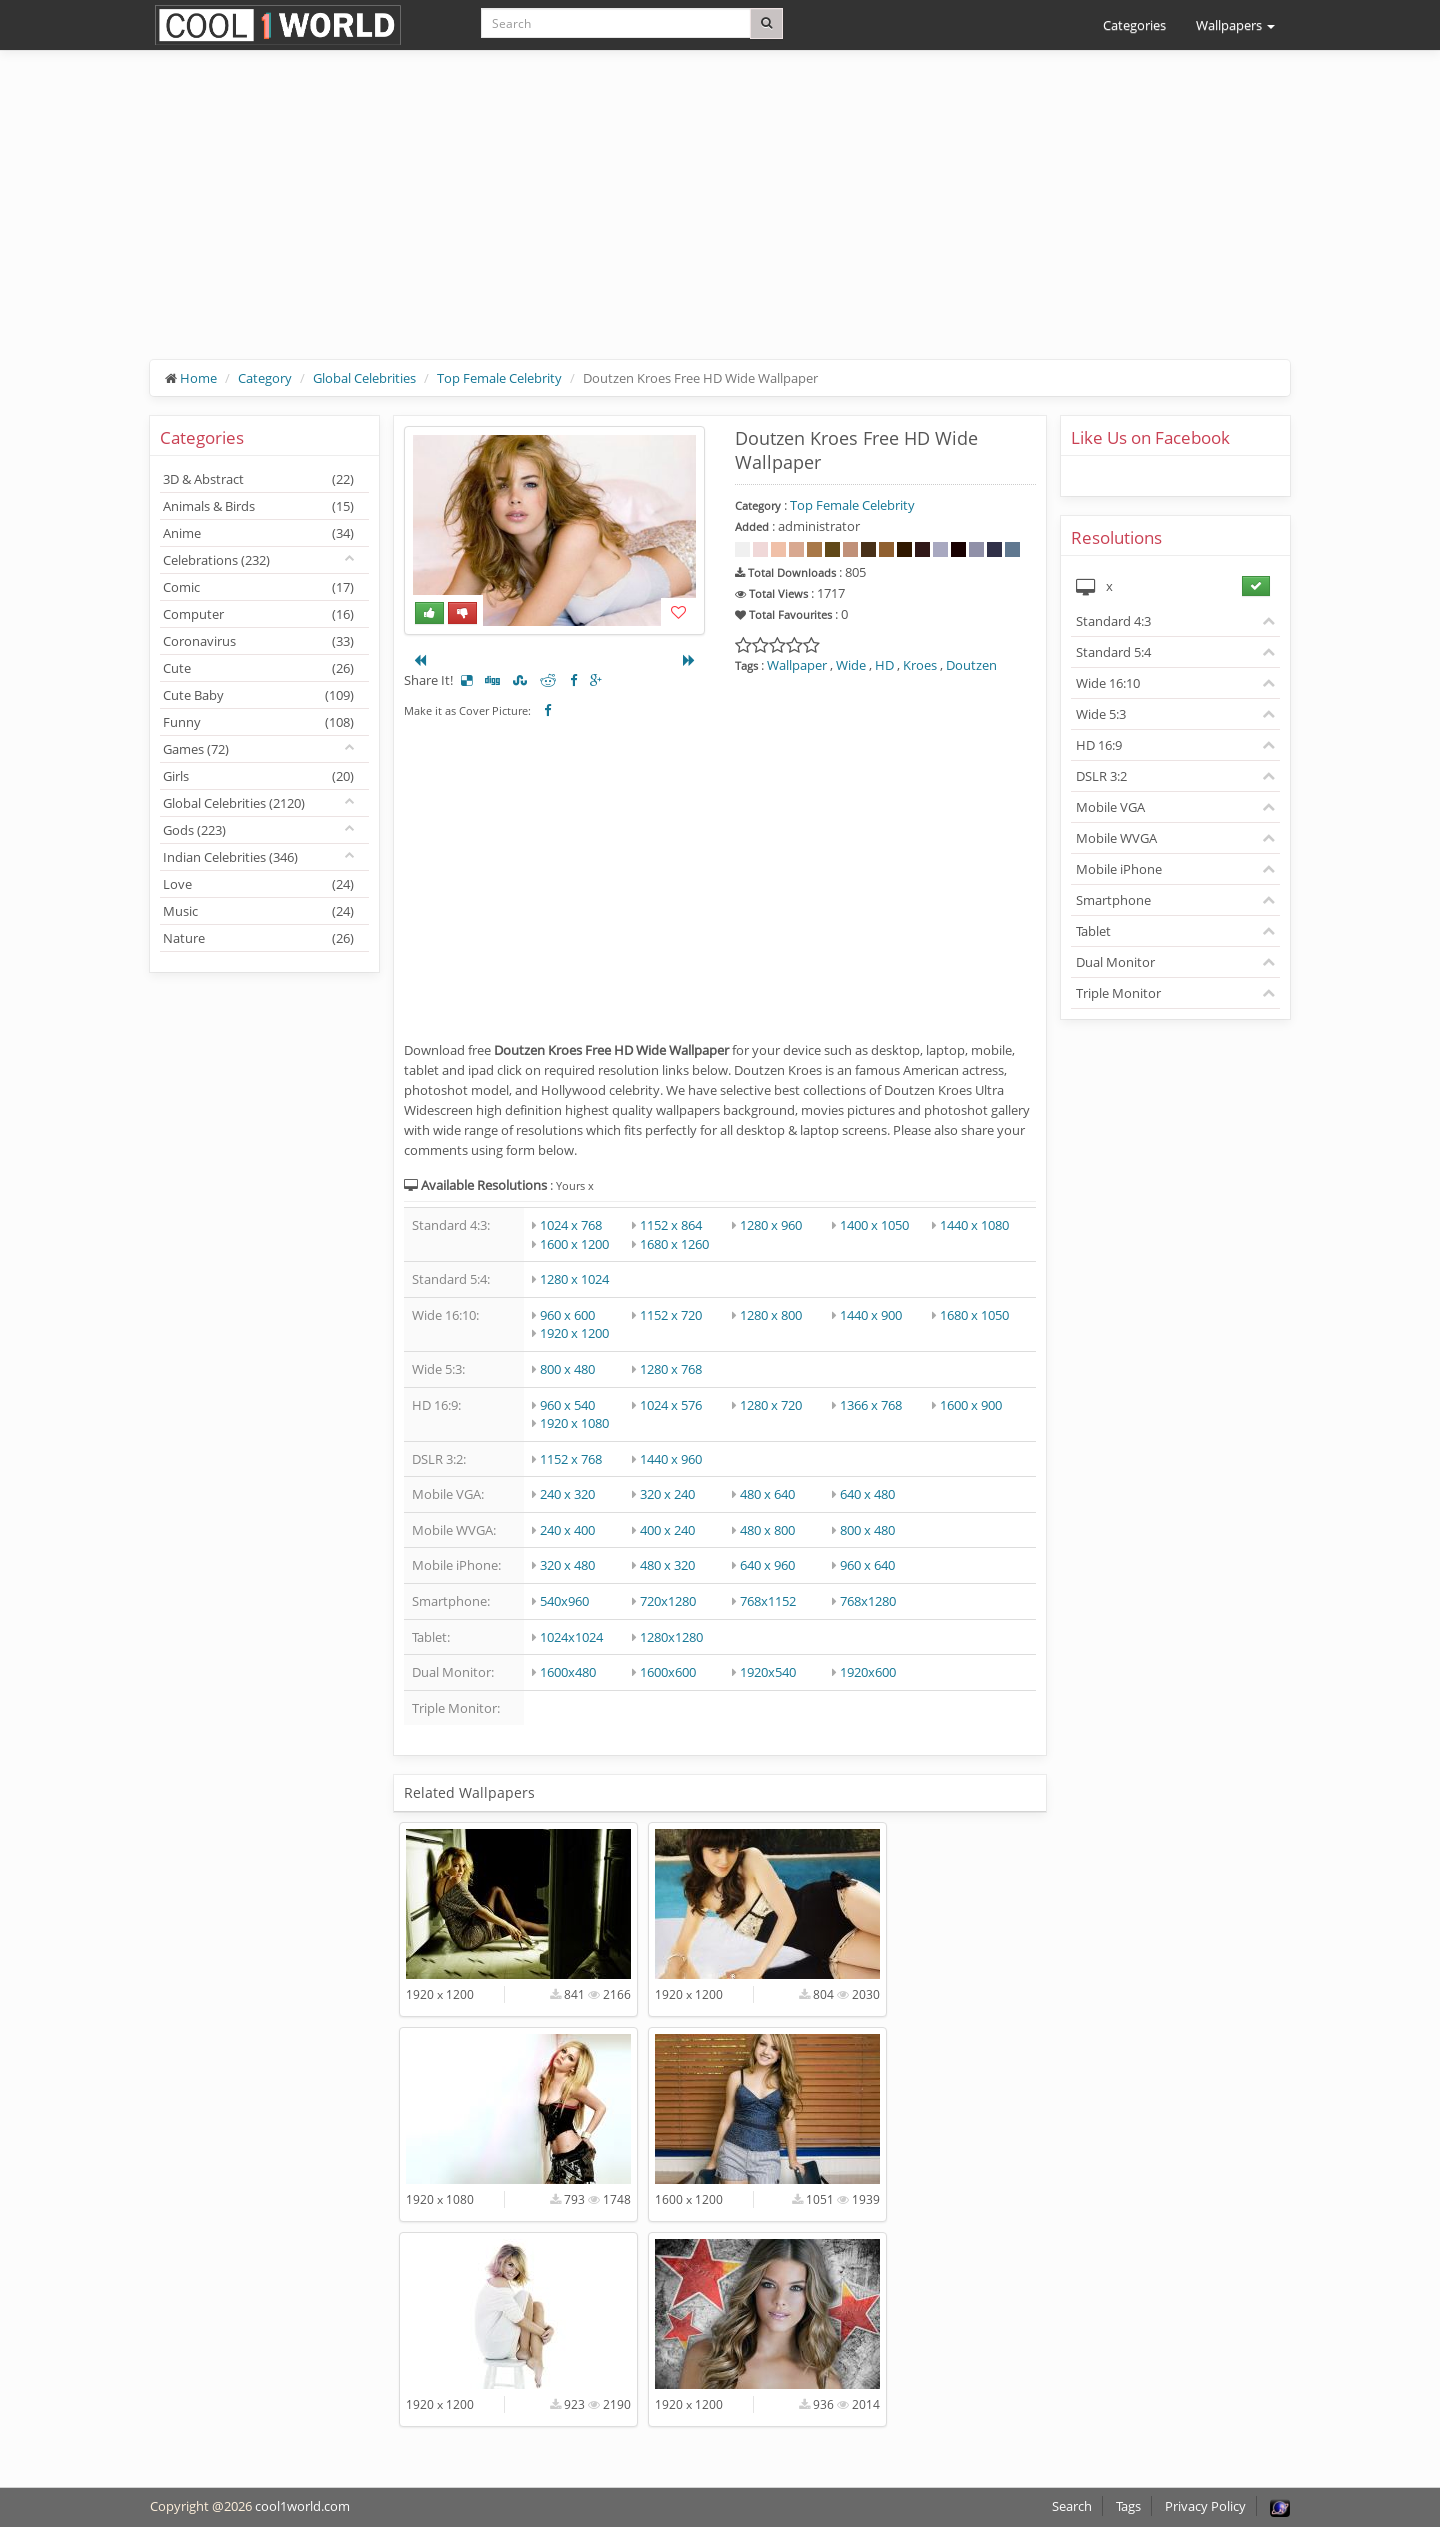 The height and width of the screenshot is (2527, 1440). What do you see at coordinates (1113, 652) in the screenshot?
I see `Standard 5:4` at bounding box center [1113, 652].